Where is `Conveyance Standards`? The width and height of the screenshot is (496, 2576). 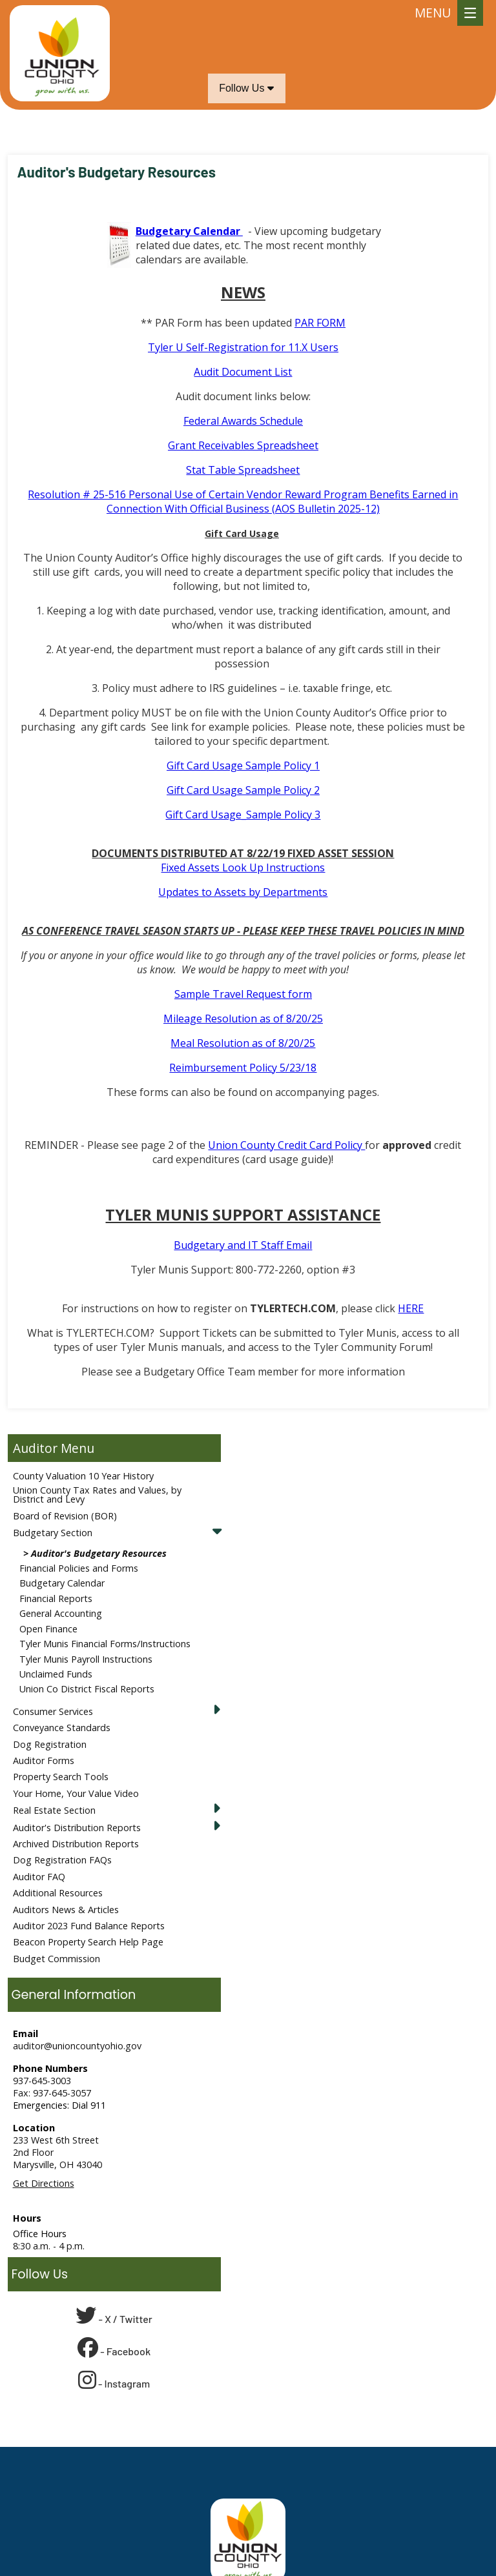 Conveyance Standards is located at coordinates (61, 1727).